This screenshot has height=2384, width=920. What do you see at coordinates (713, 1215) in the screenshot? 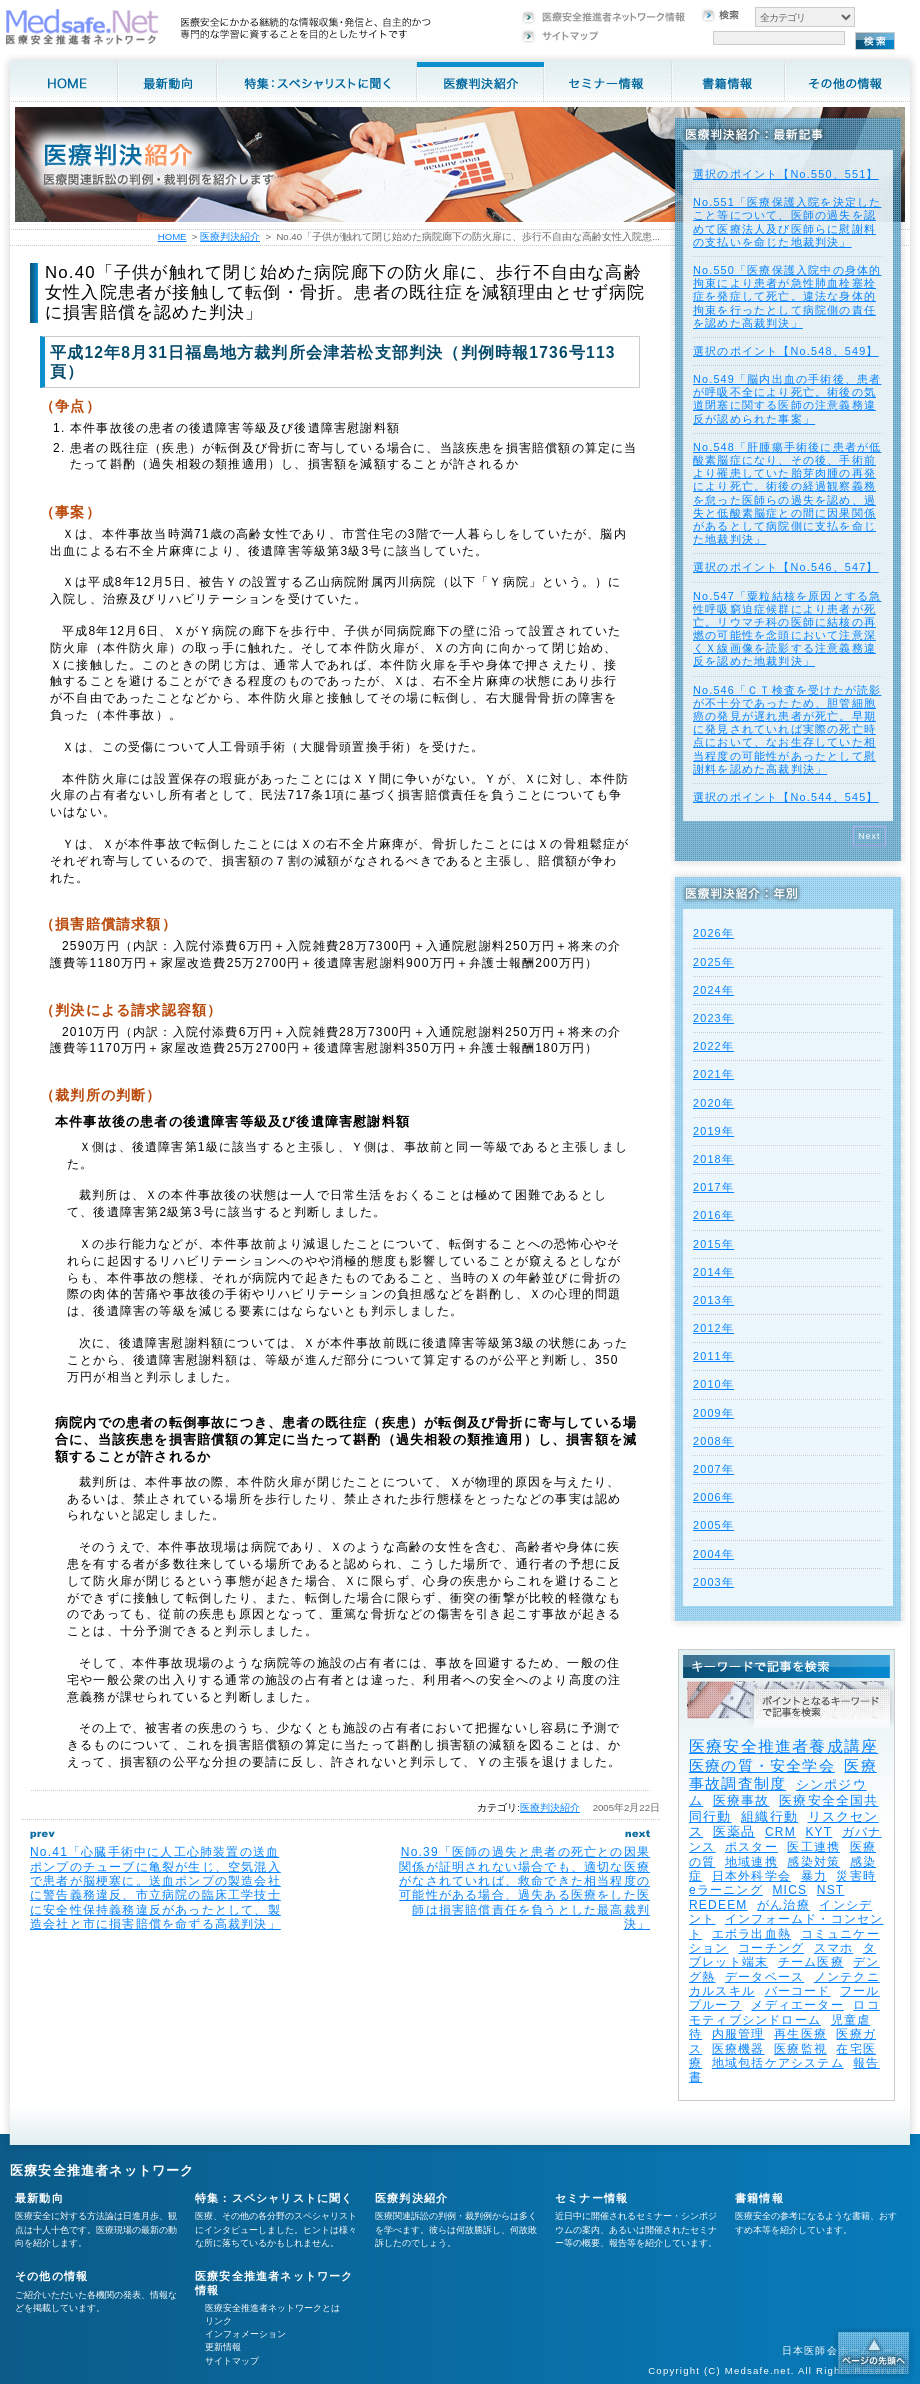
I see `2016年` at bounding box center [713, 1215].